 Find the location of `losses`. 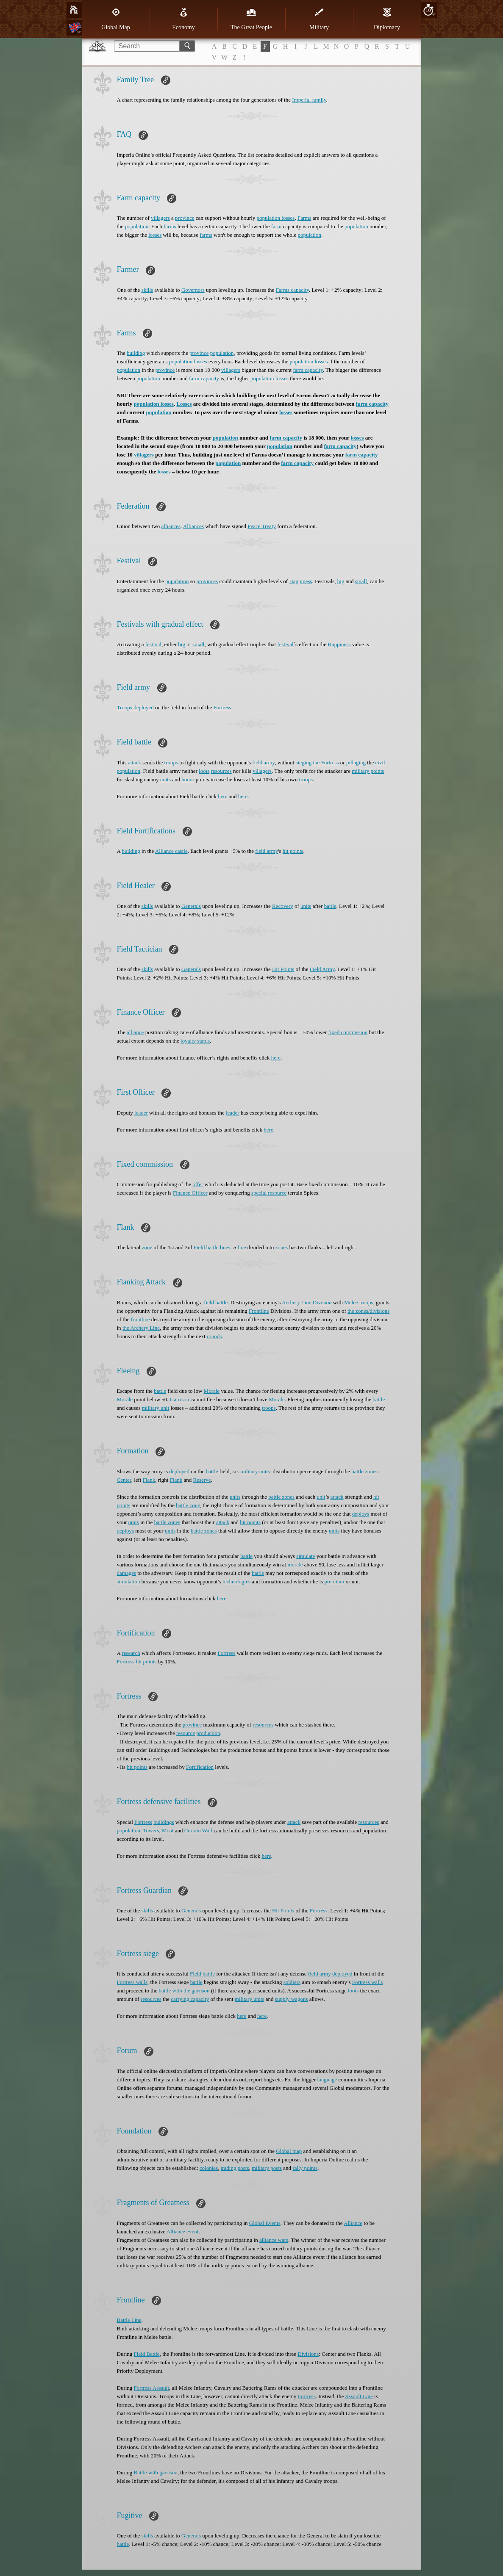

losses is located at coordinates (154, 235).